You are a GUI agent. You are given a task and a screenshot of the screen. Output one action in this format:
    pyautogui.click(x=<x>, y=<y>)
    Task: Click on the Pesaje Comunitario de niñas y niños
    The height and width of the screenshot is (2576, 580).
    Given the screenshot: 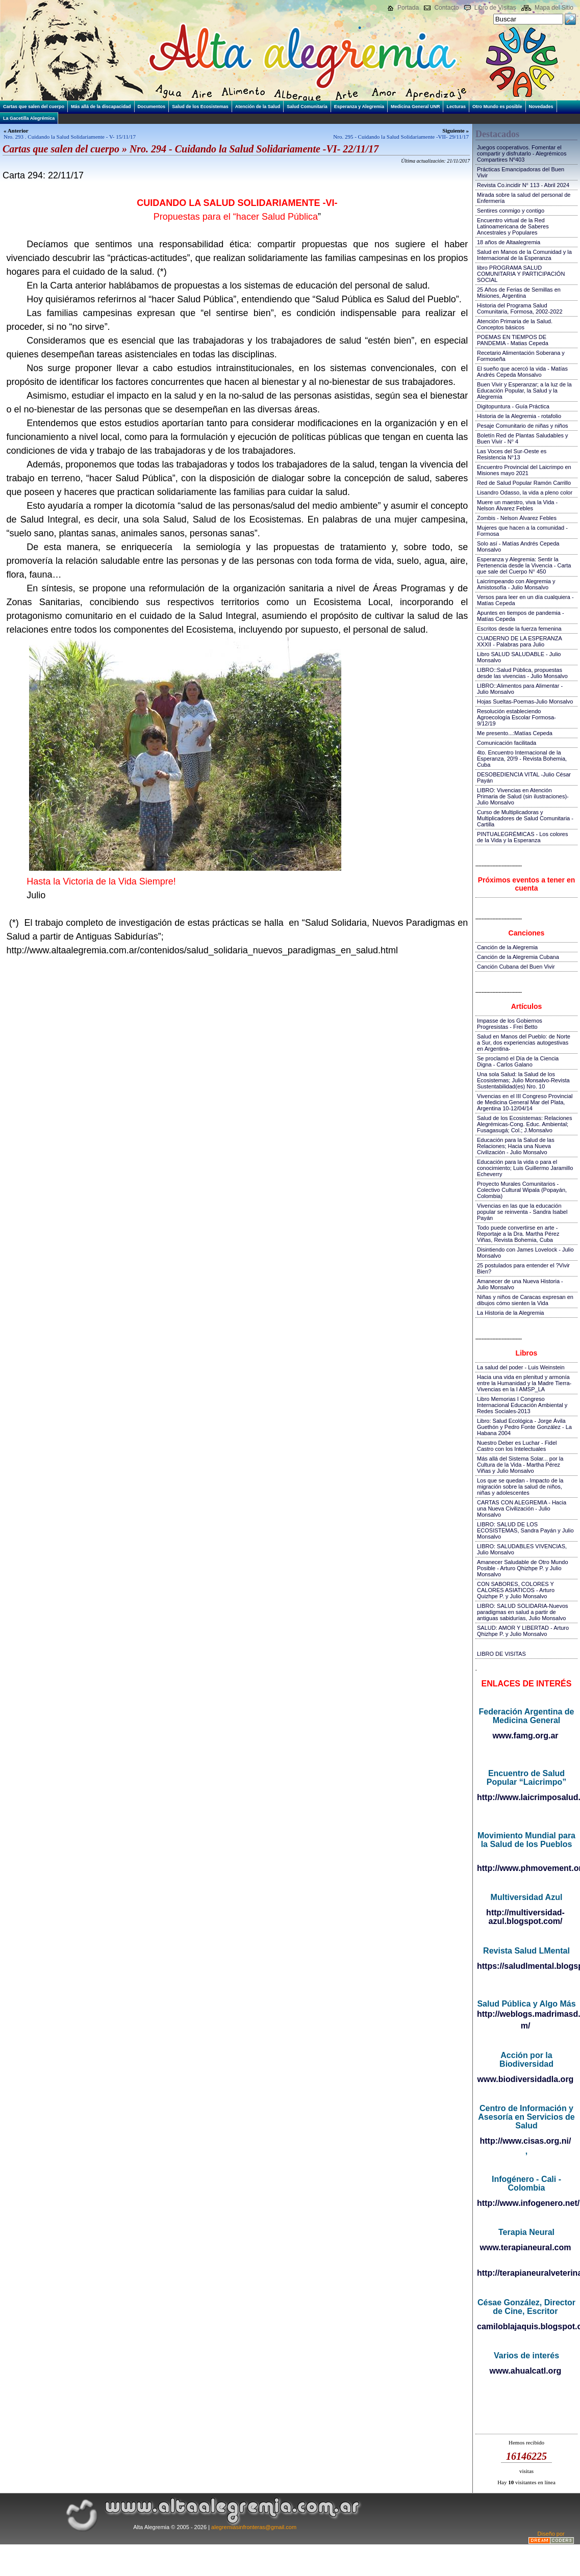 What is the action you would take?
    pyautogui.click(x=522, y=426)
    